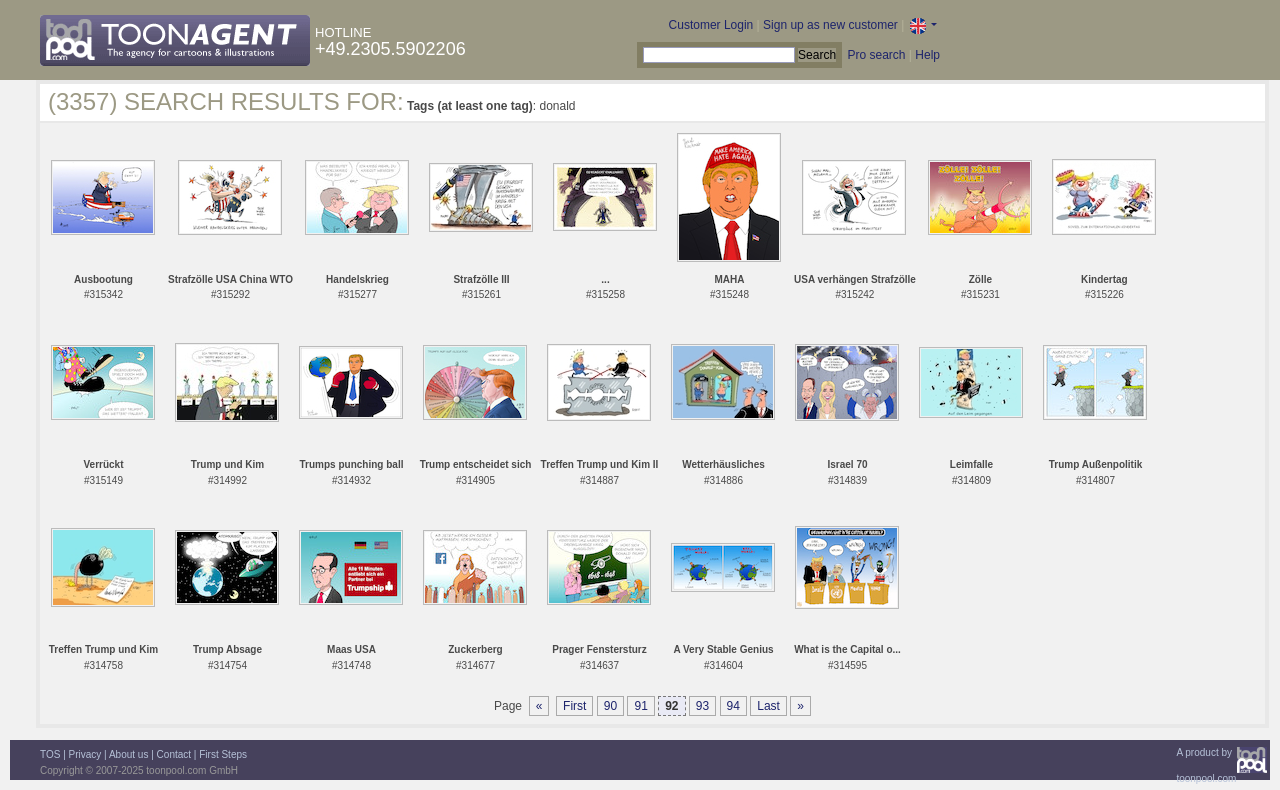  What do you see at coordinates (702, 706) in the screenshot?
I see `93` at bounding box center [702, 706].